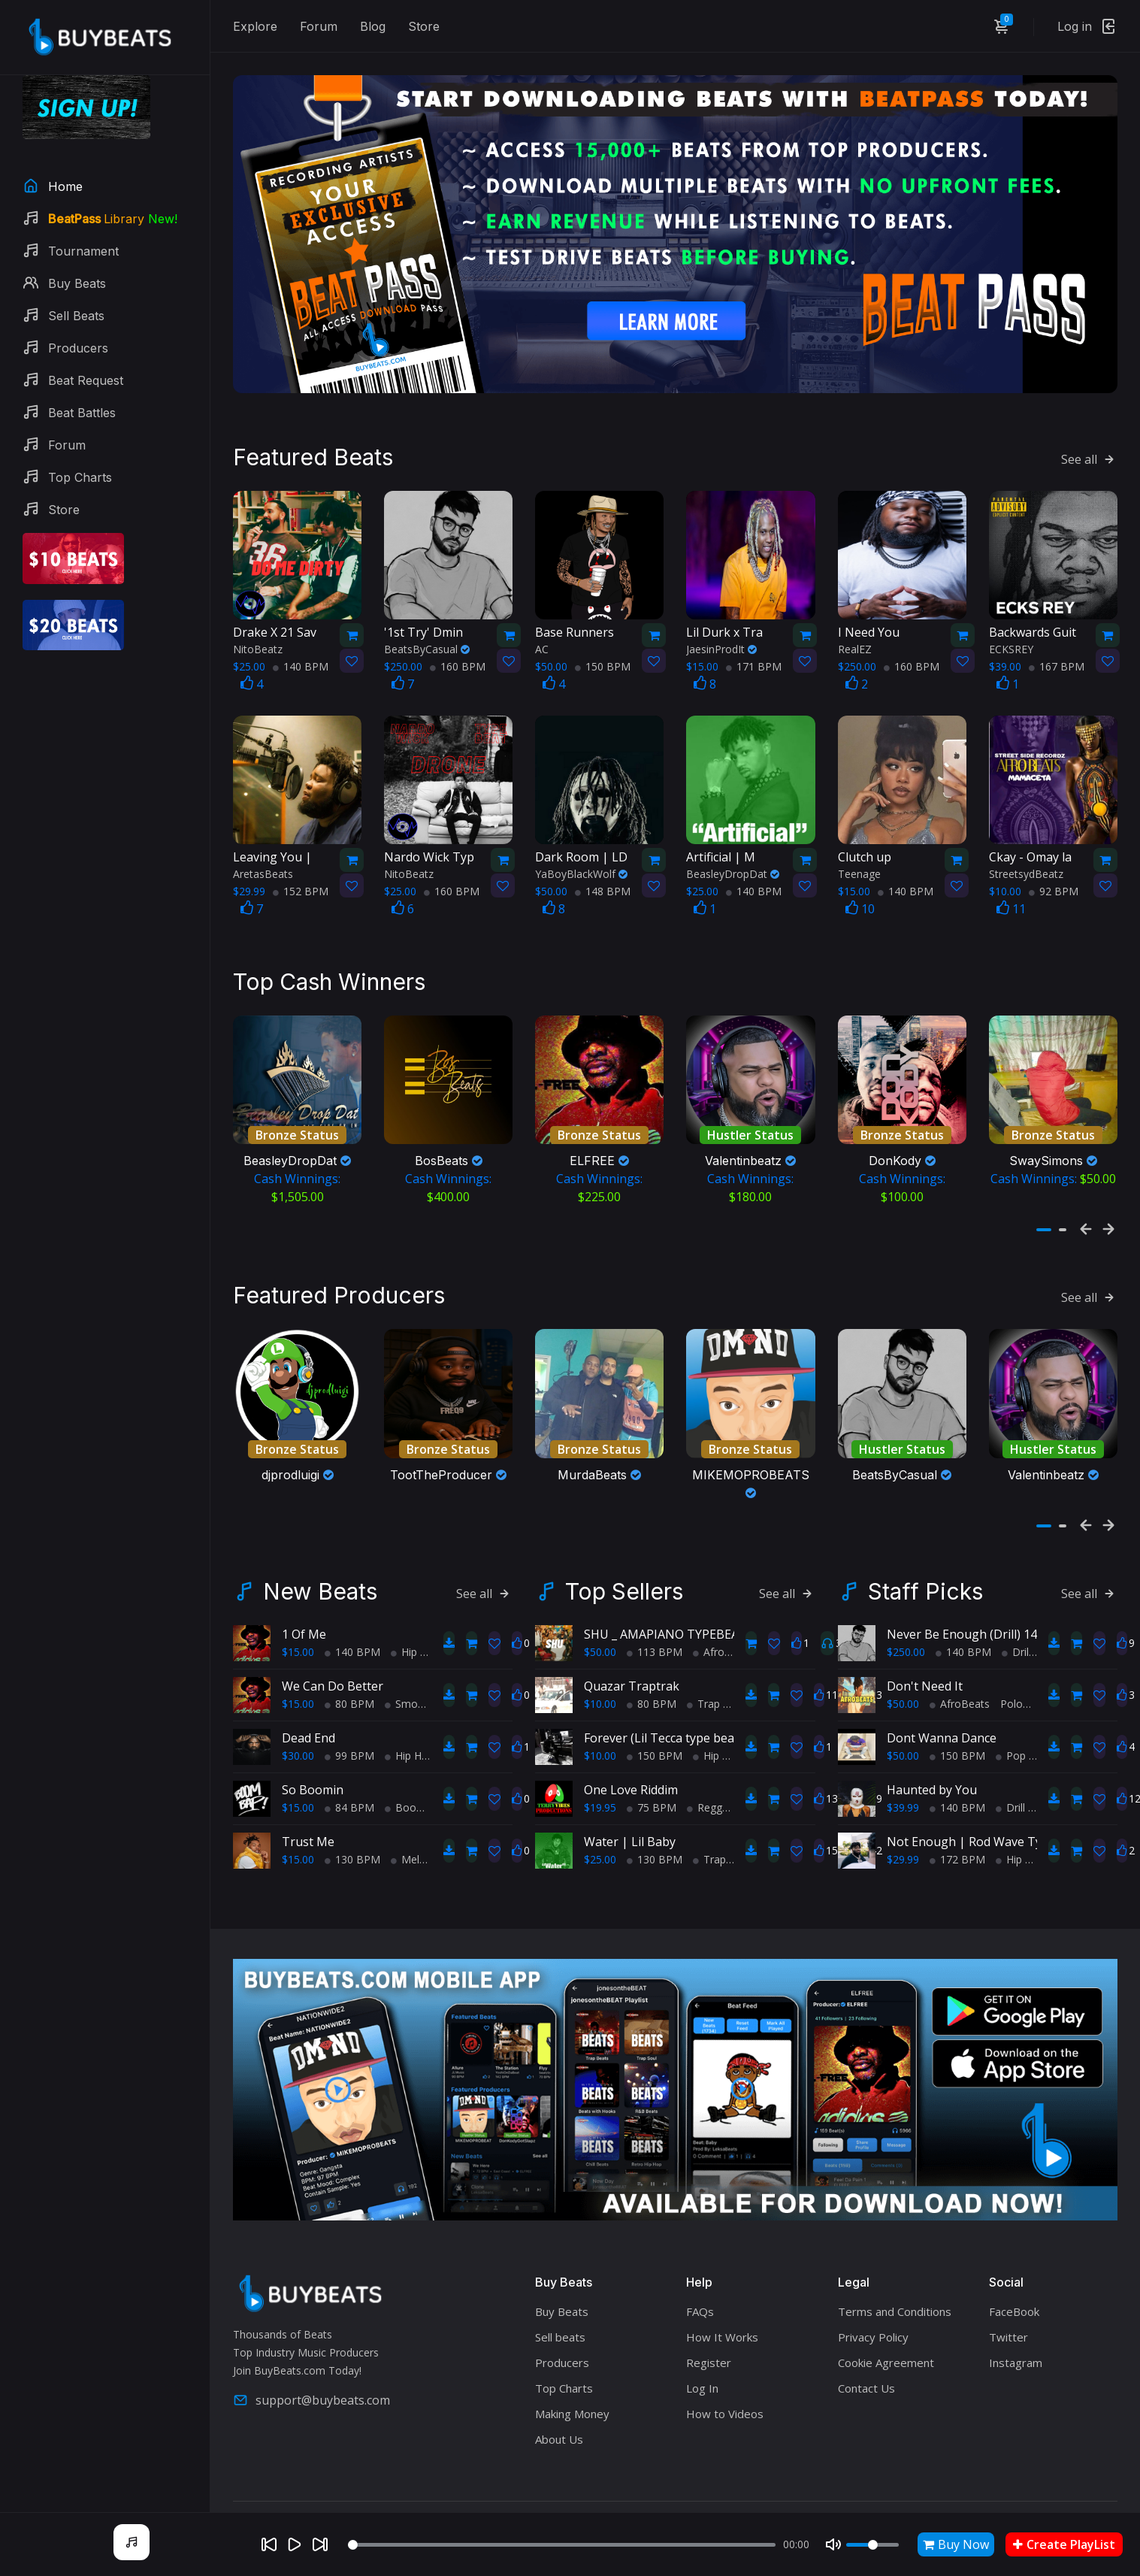 Image resolution: width=1140 pixels, height=2576 pixels. I want to click on 113 BPM, so click(654, 1652).